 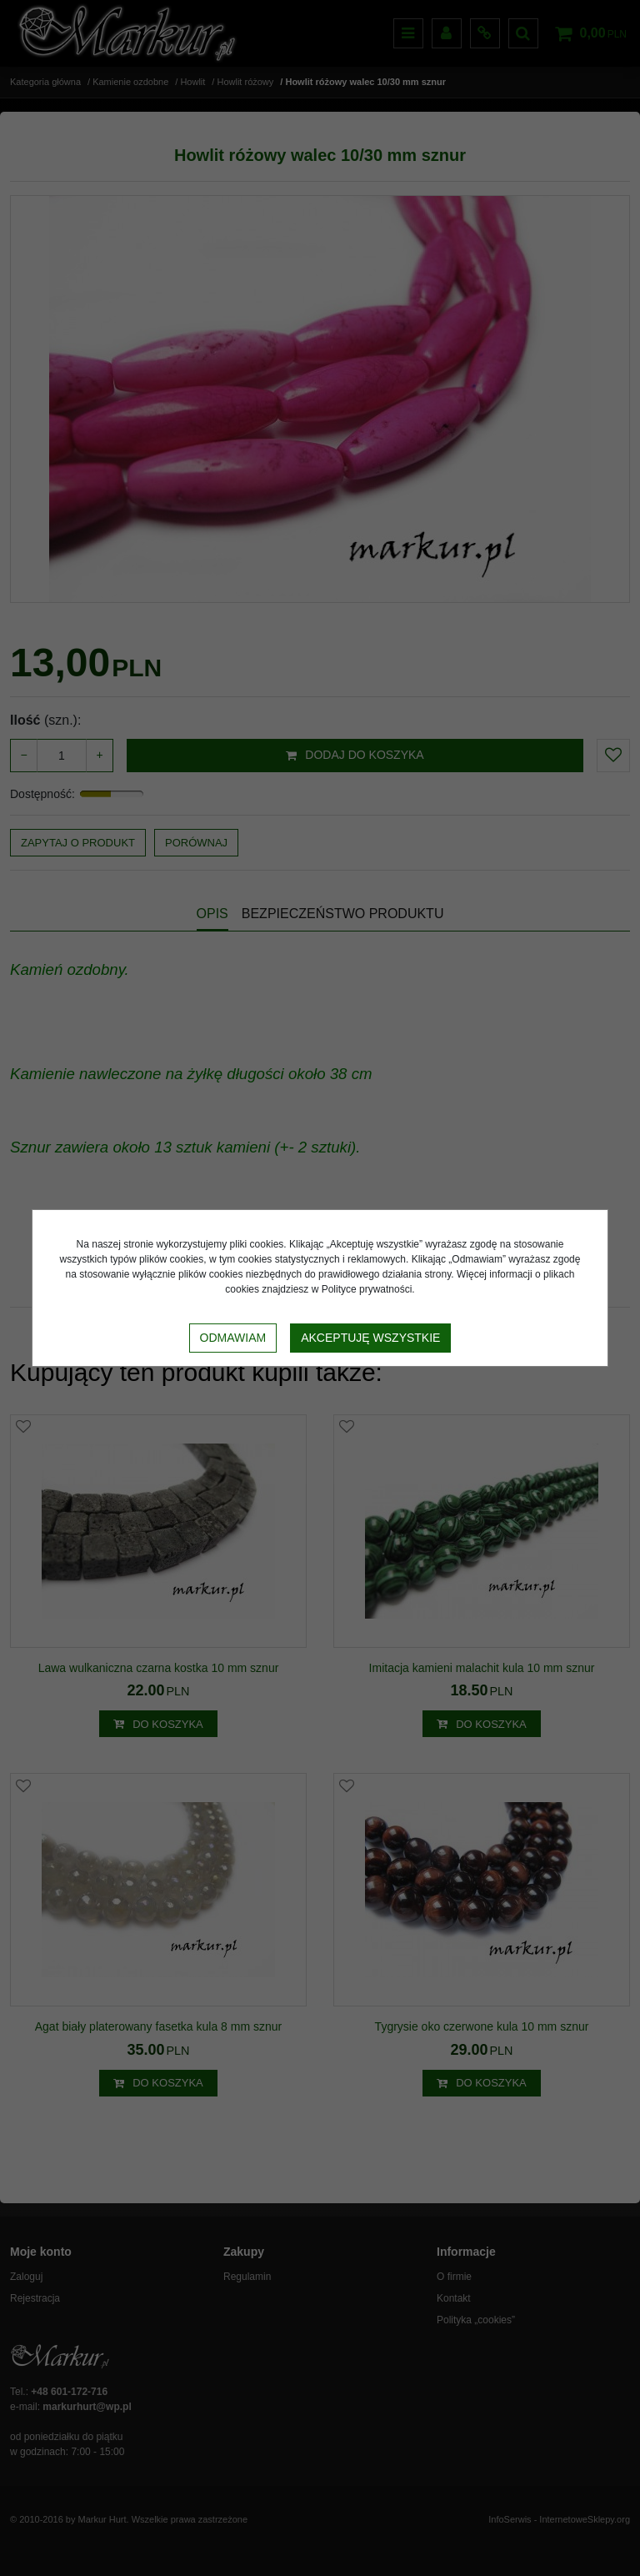 I want to click on Odmawiam, so click(x=233, y=1337).